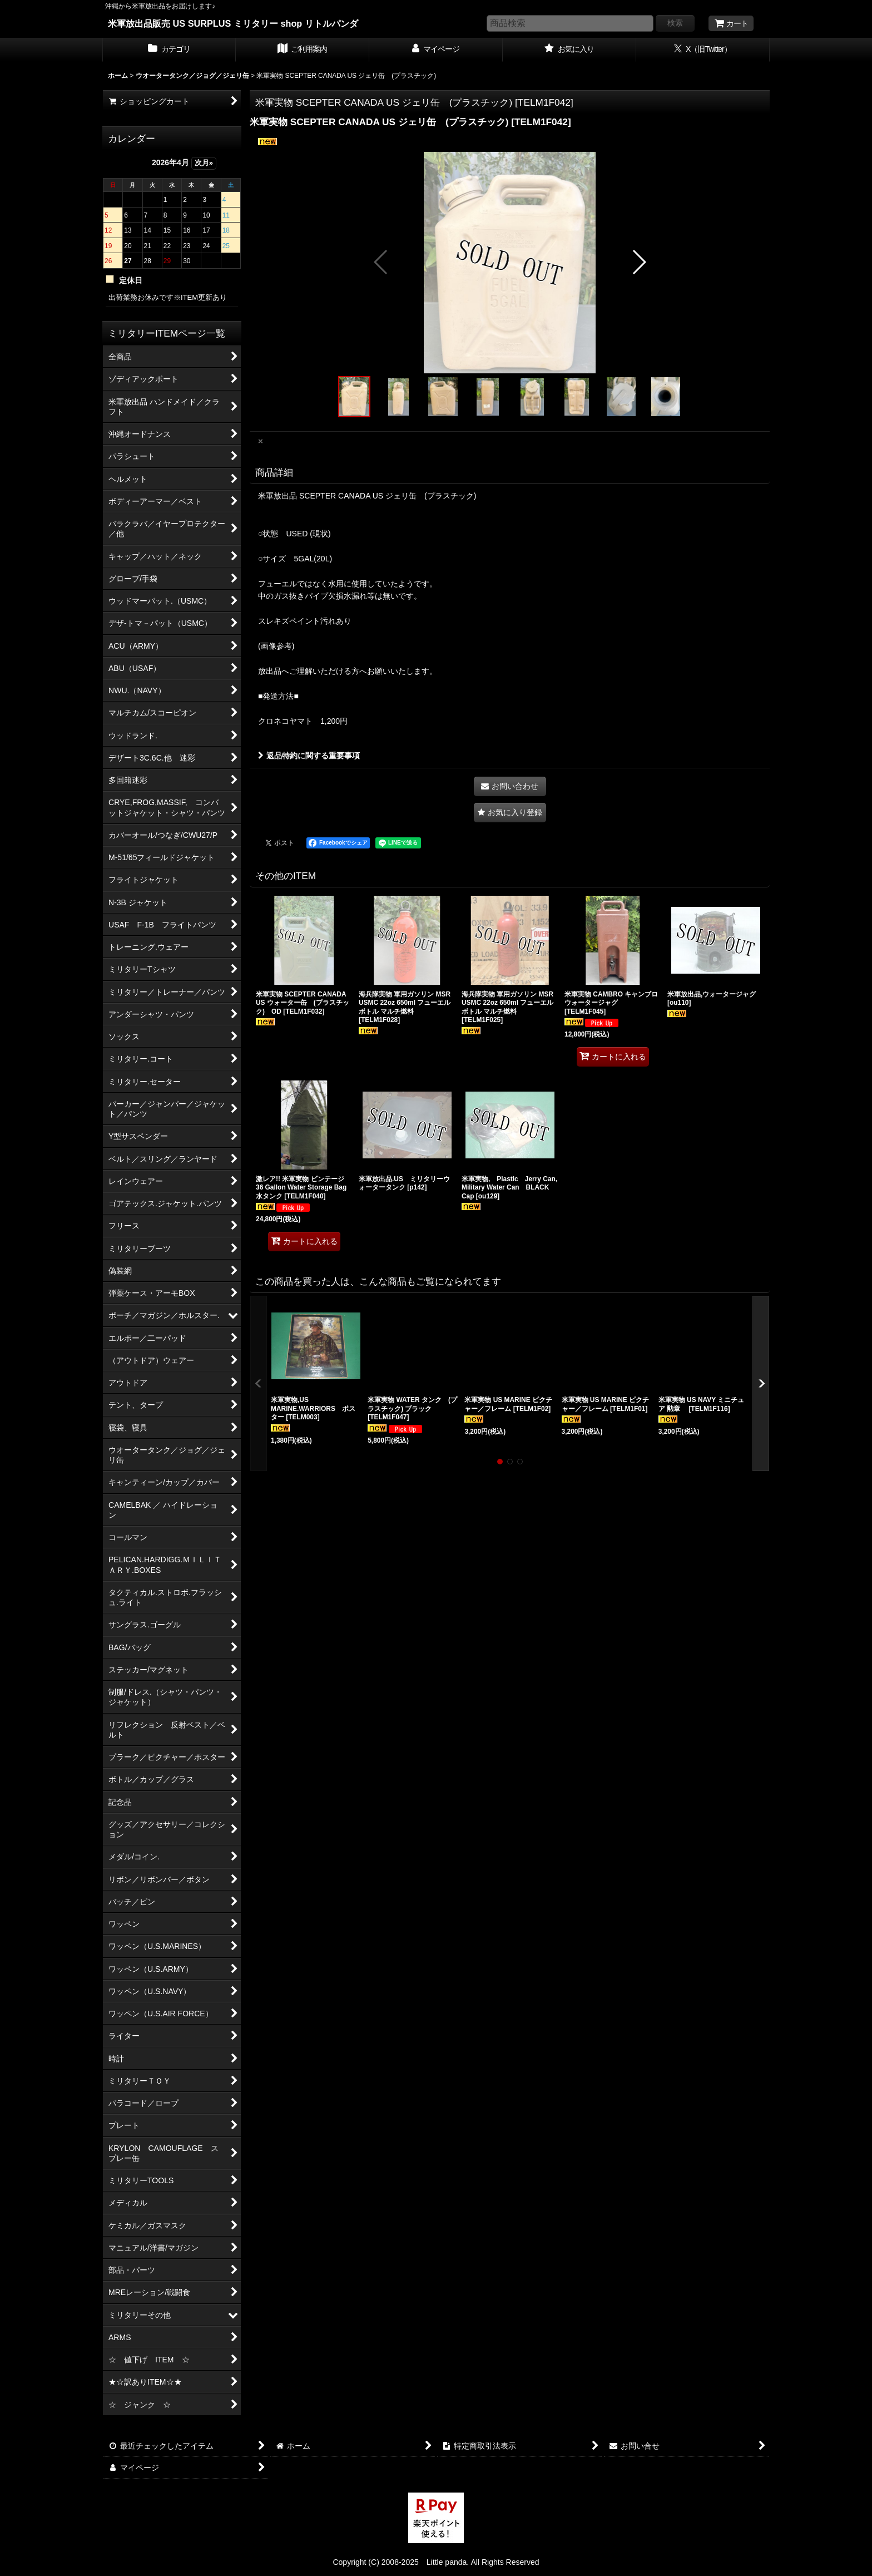 Image resolution: width=872 pixels, height=2576 pixels. What do you see at coordinates (381, 262) in the screenshot?
I see `[button]` at bounding box center [381, 262].